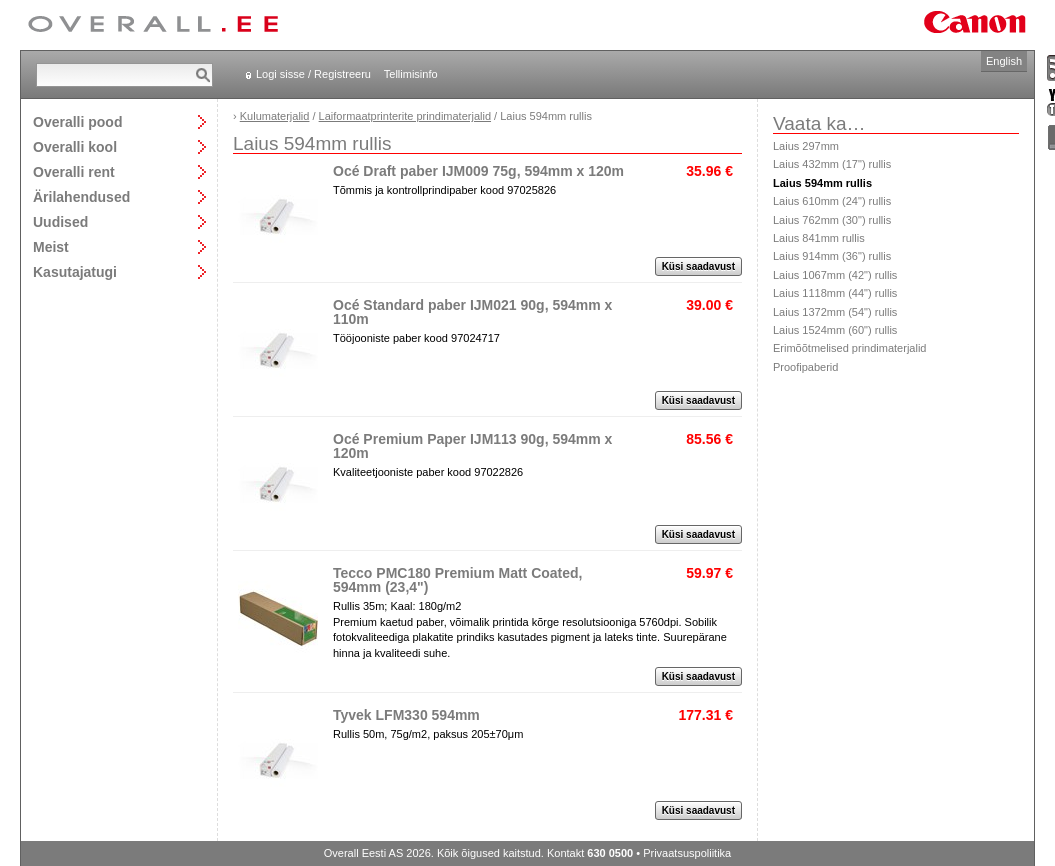 The height and width of the screenshot is (866, 1055). Describe the element at coordinates (849, 348) in the screenshot. I see `Erimõõtmelised prindimaterjalid` at that location.